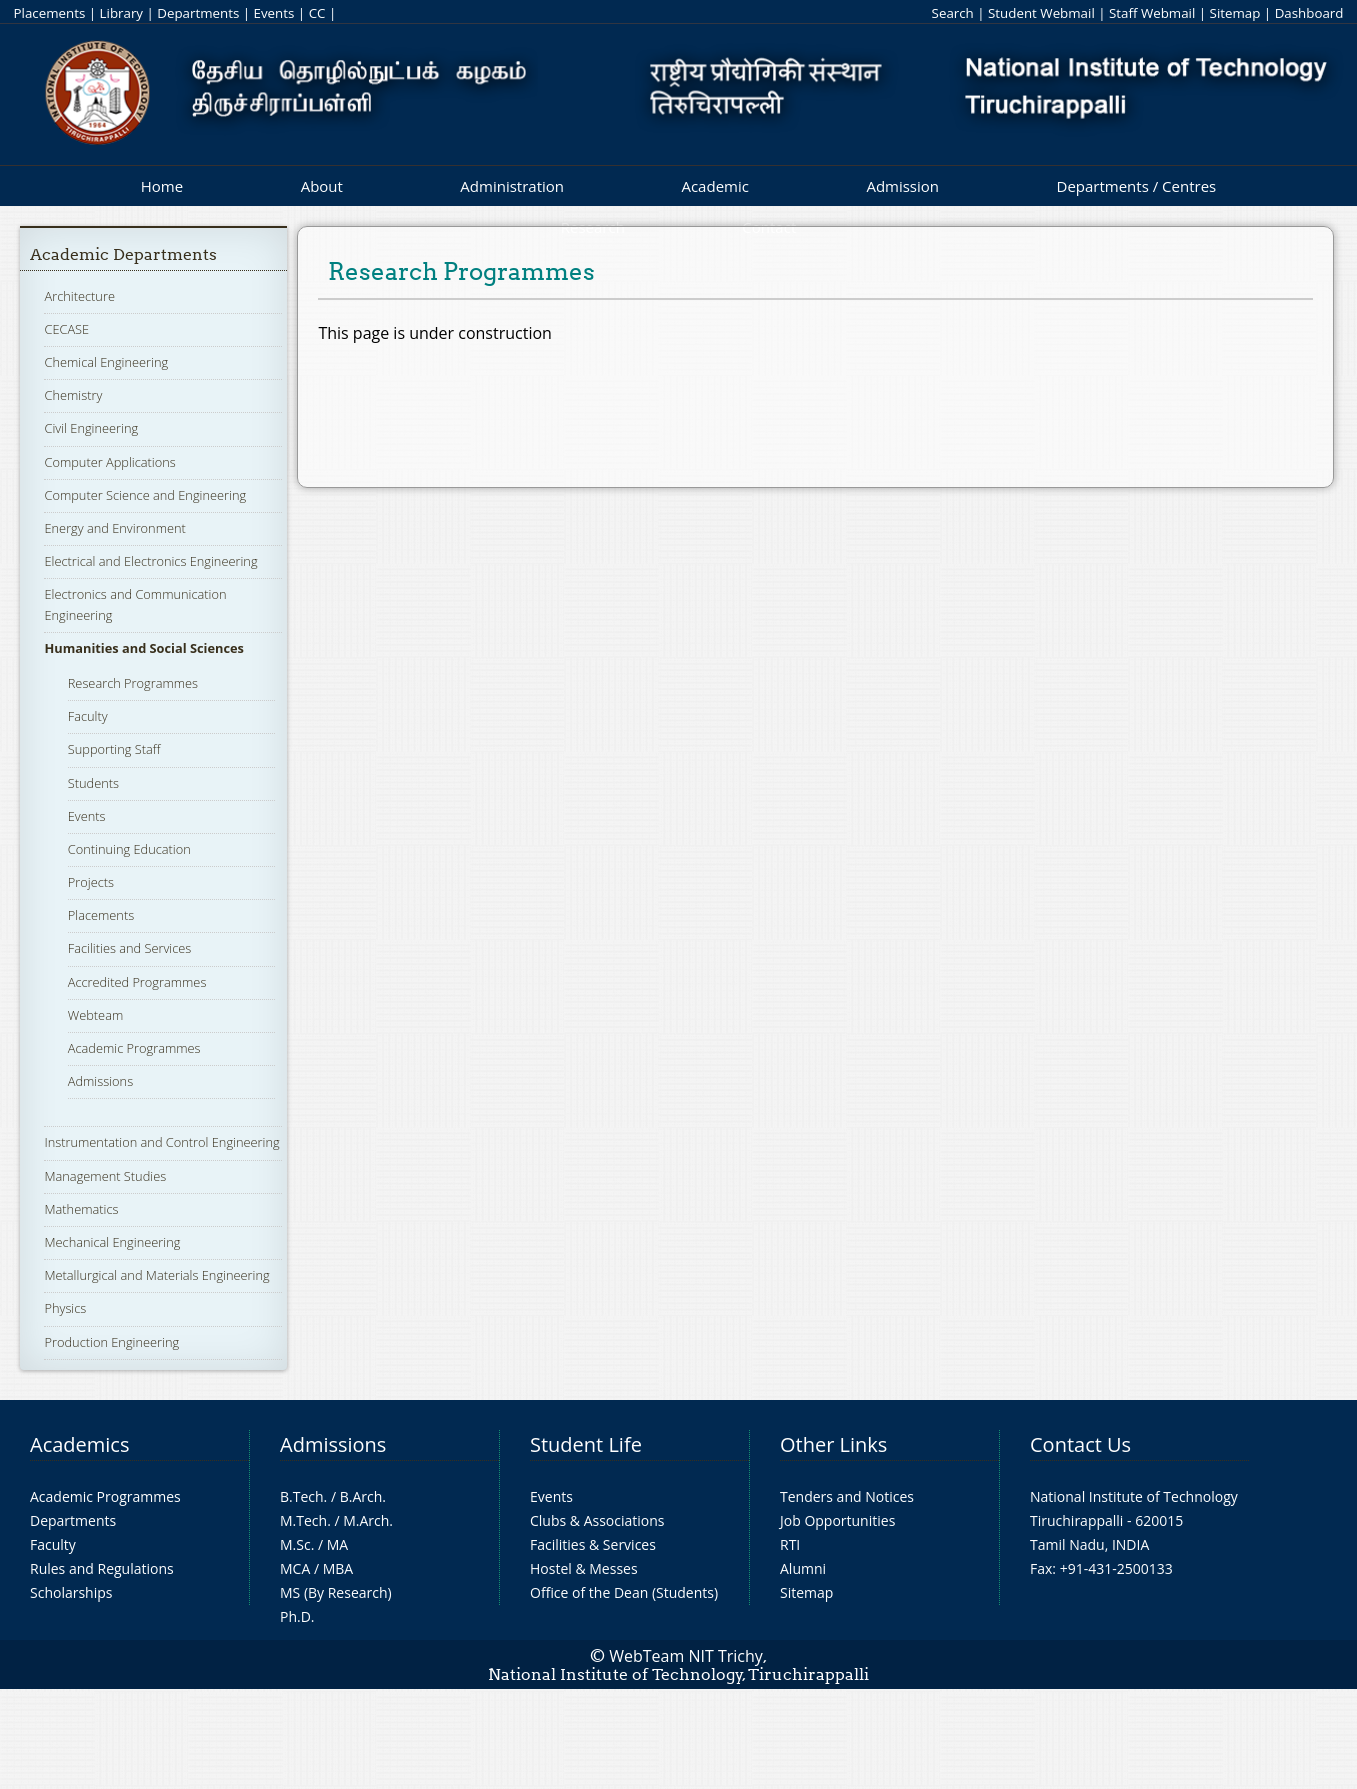  What do you see at coordinates (295, 1544) in the screenshot?
I see `M.Sc` at bounding box center [295, 1544].